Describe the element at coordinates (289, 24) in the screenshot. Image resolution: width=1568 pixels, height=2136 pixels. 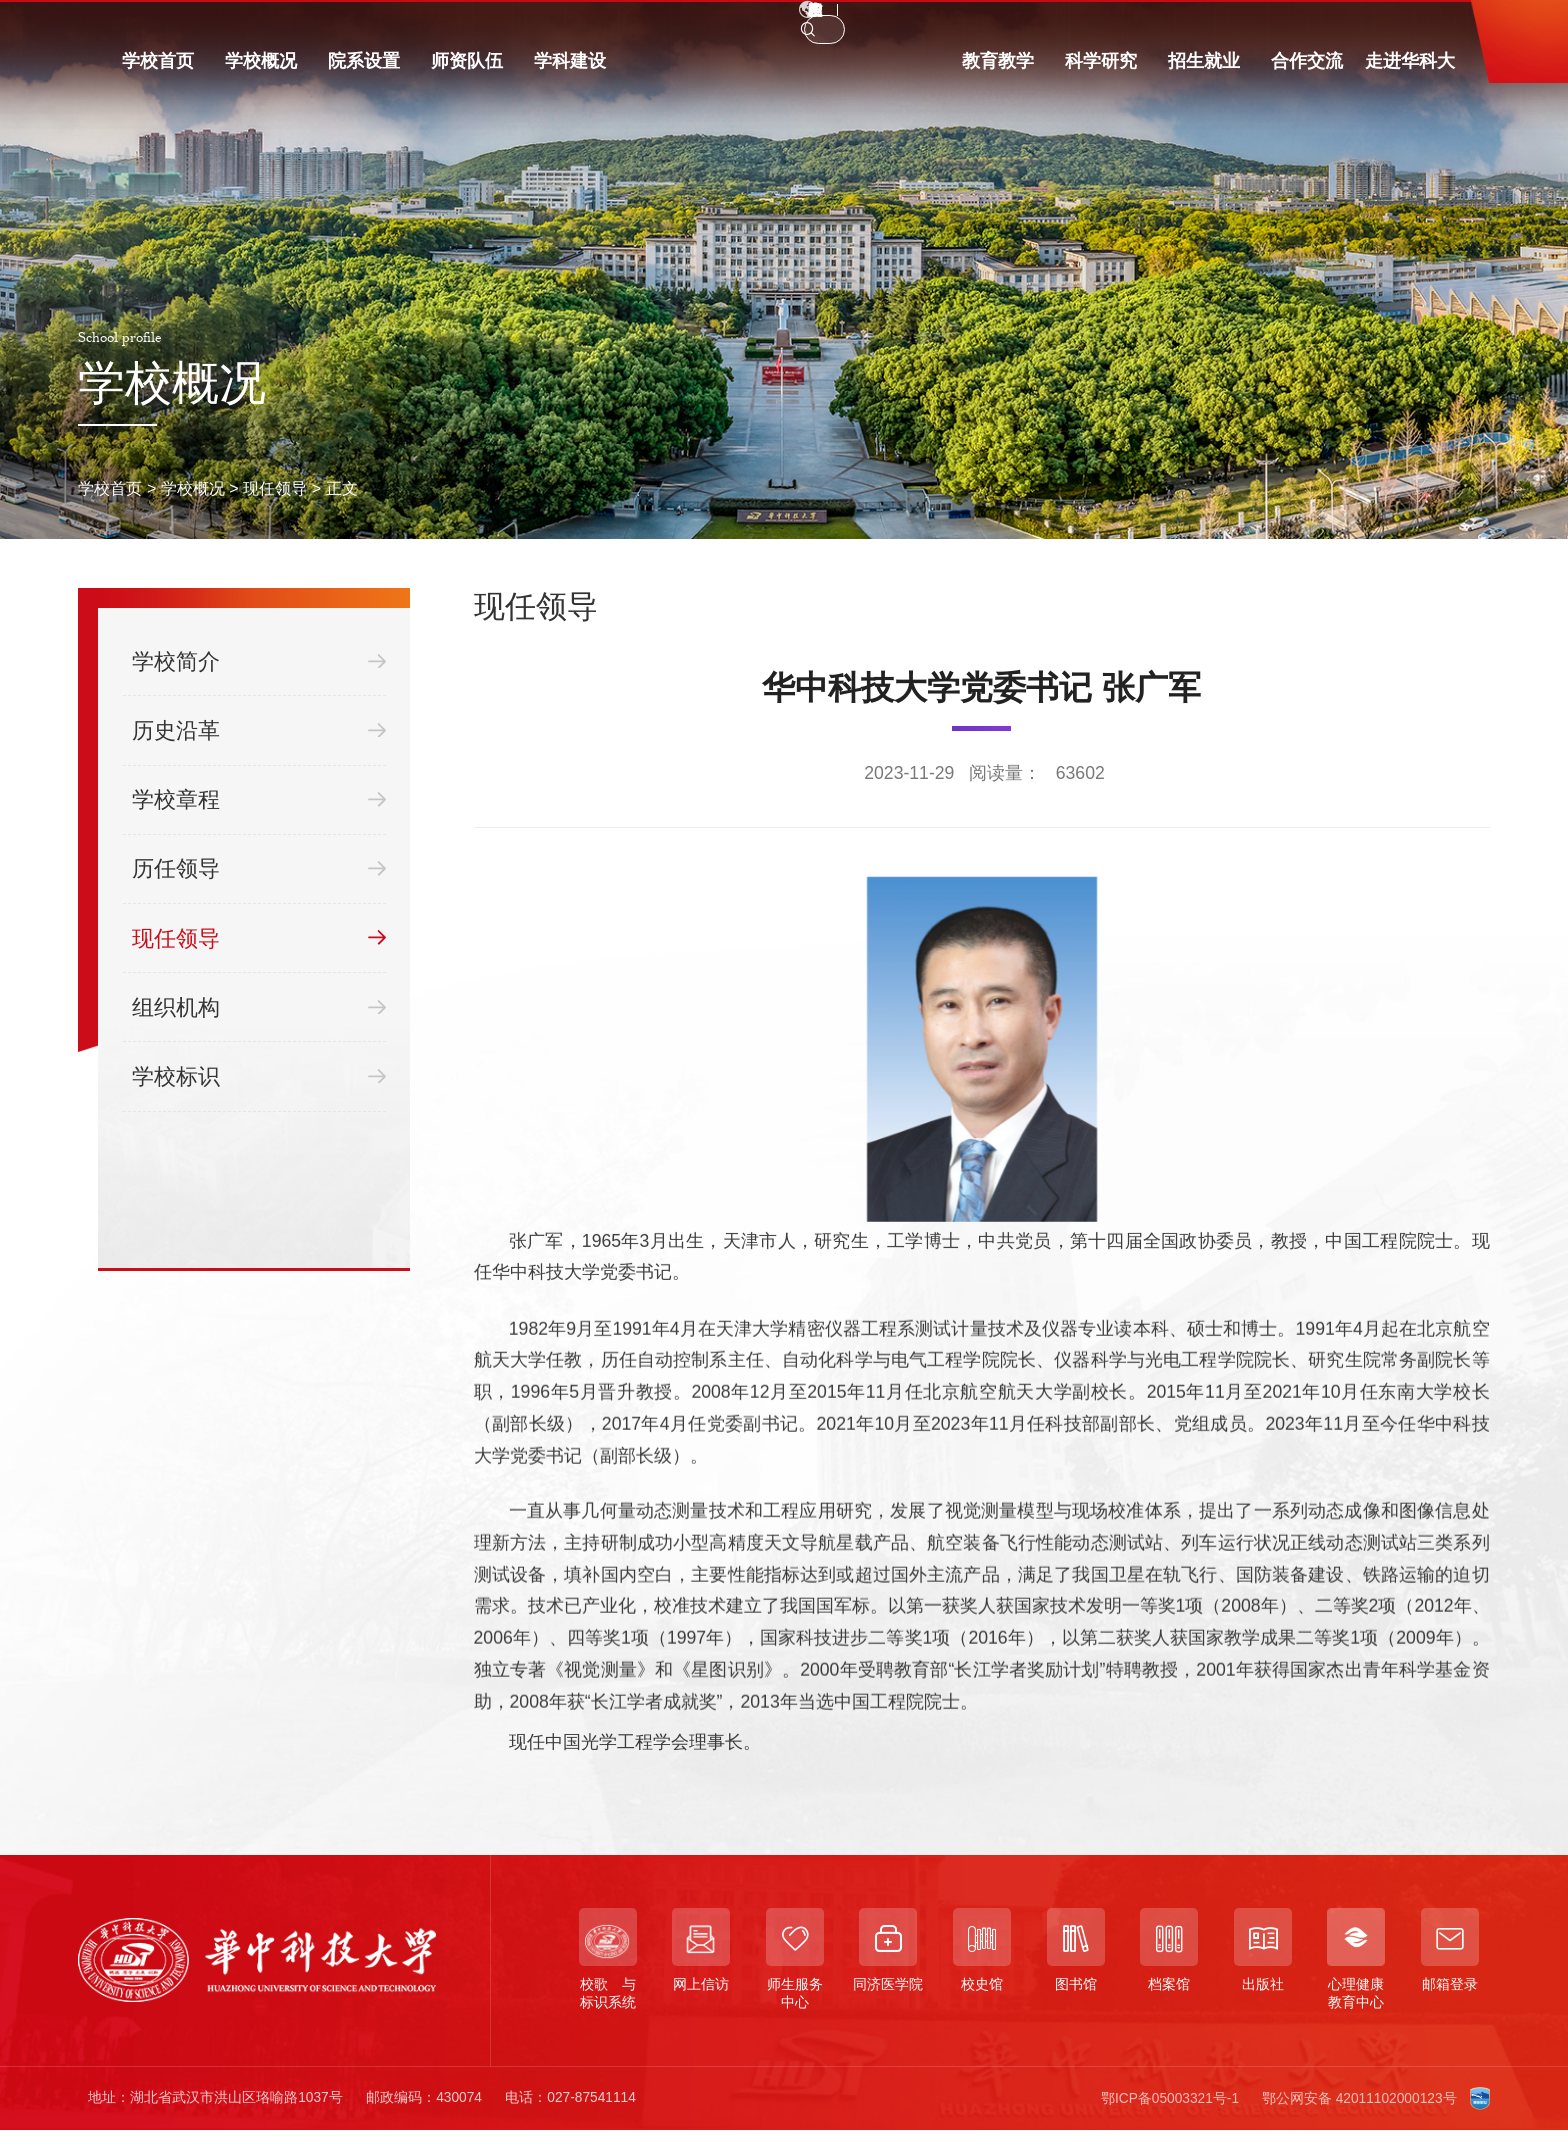
I see `校友` at that location.